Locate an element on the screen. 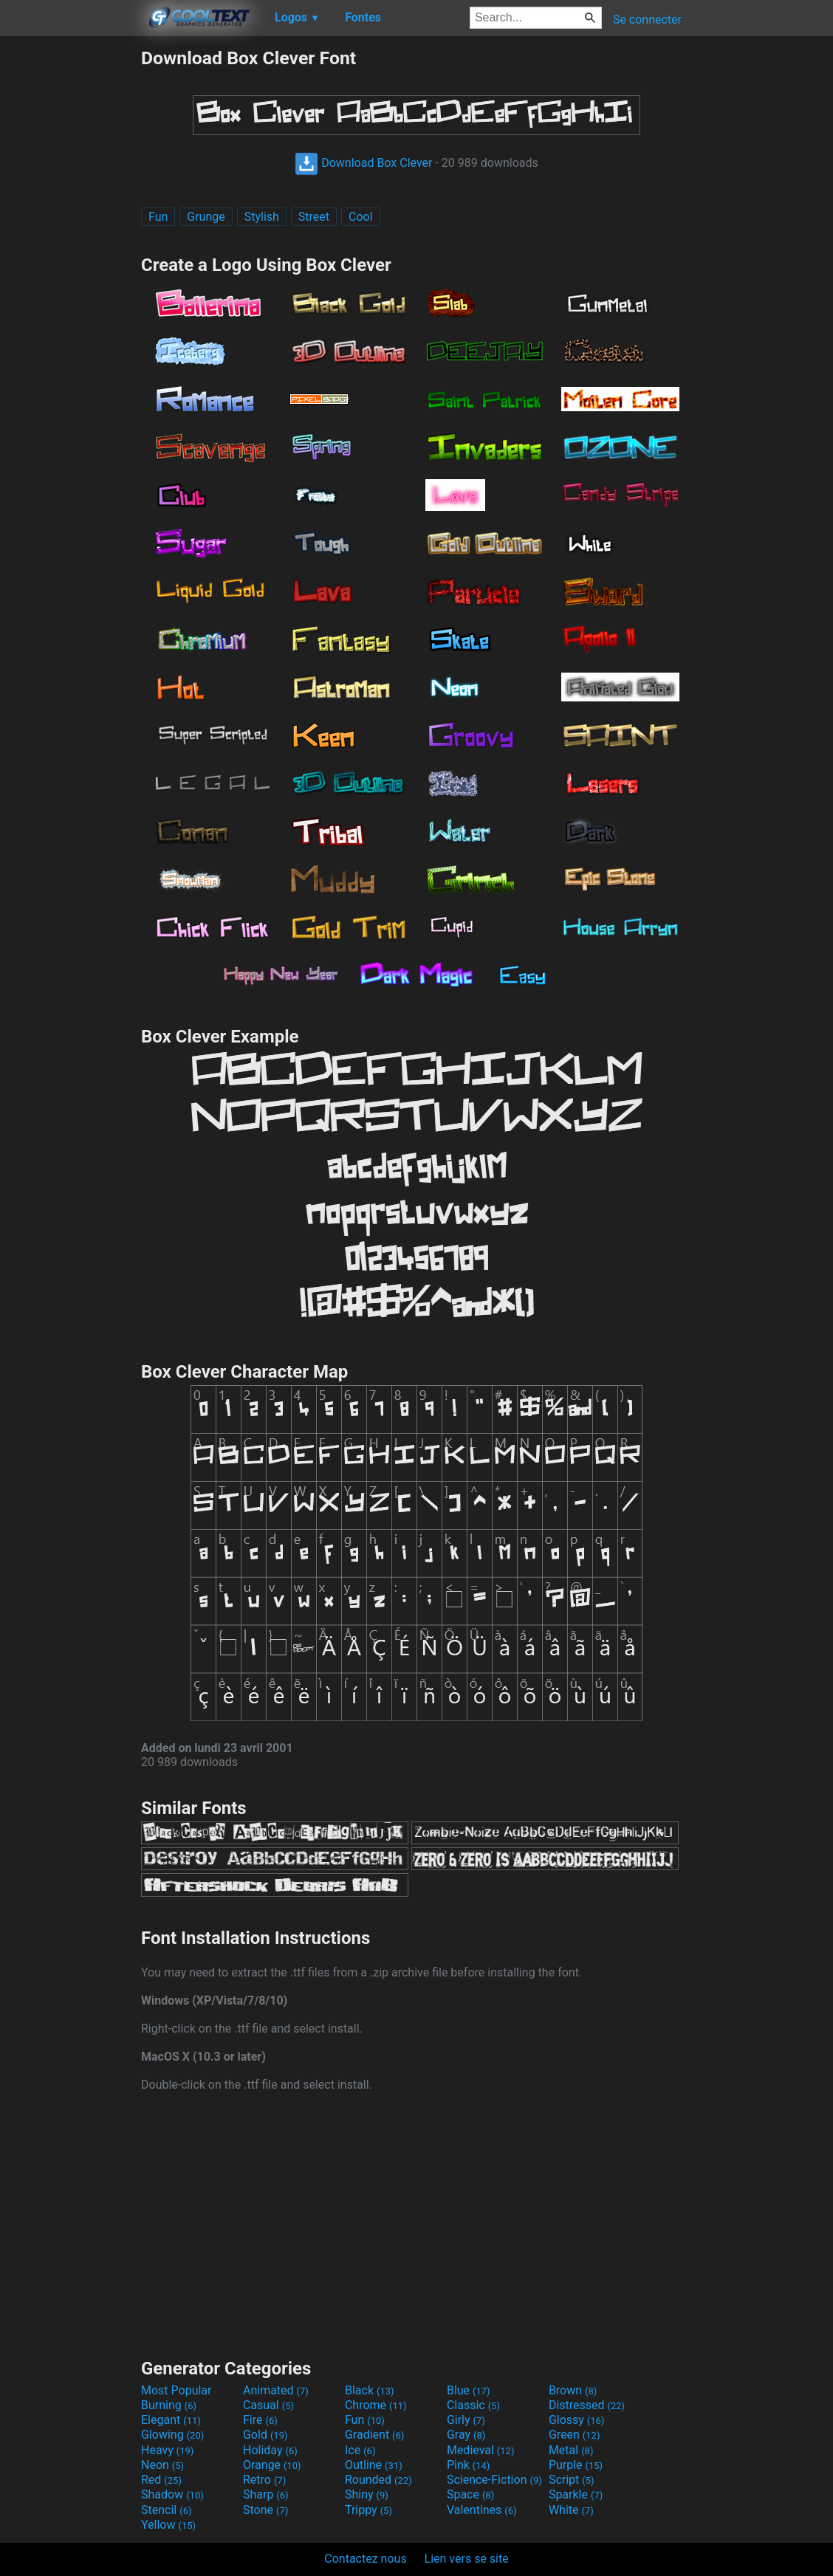 The height and width of the screenshot is (2576, 833). Trippy is located at coordinates (368, 2510).